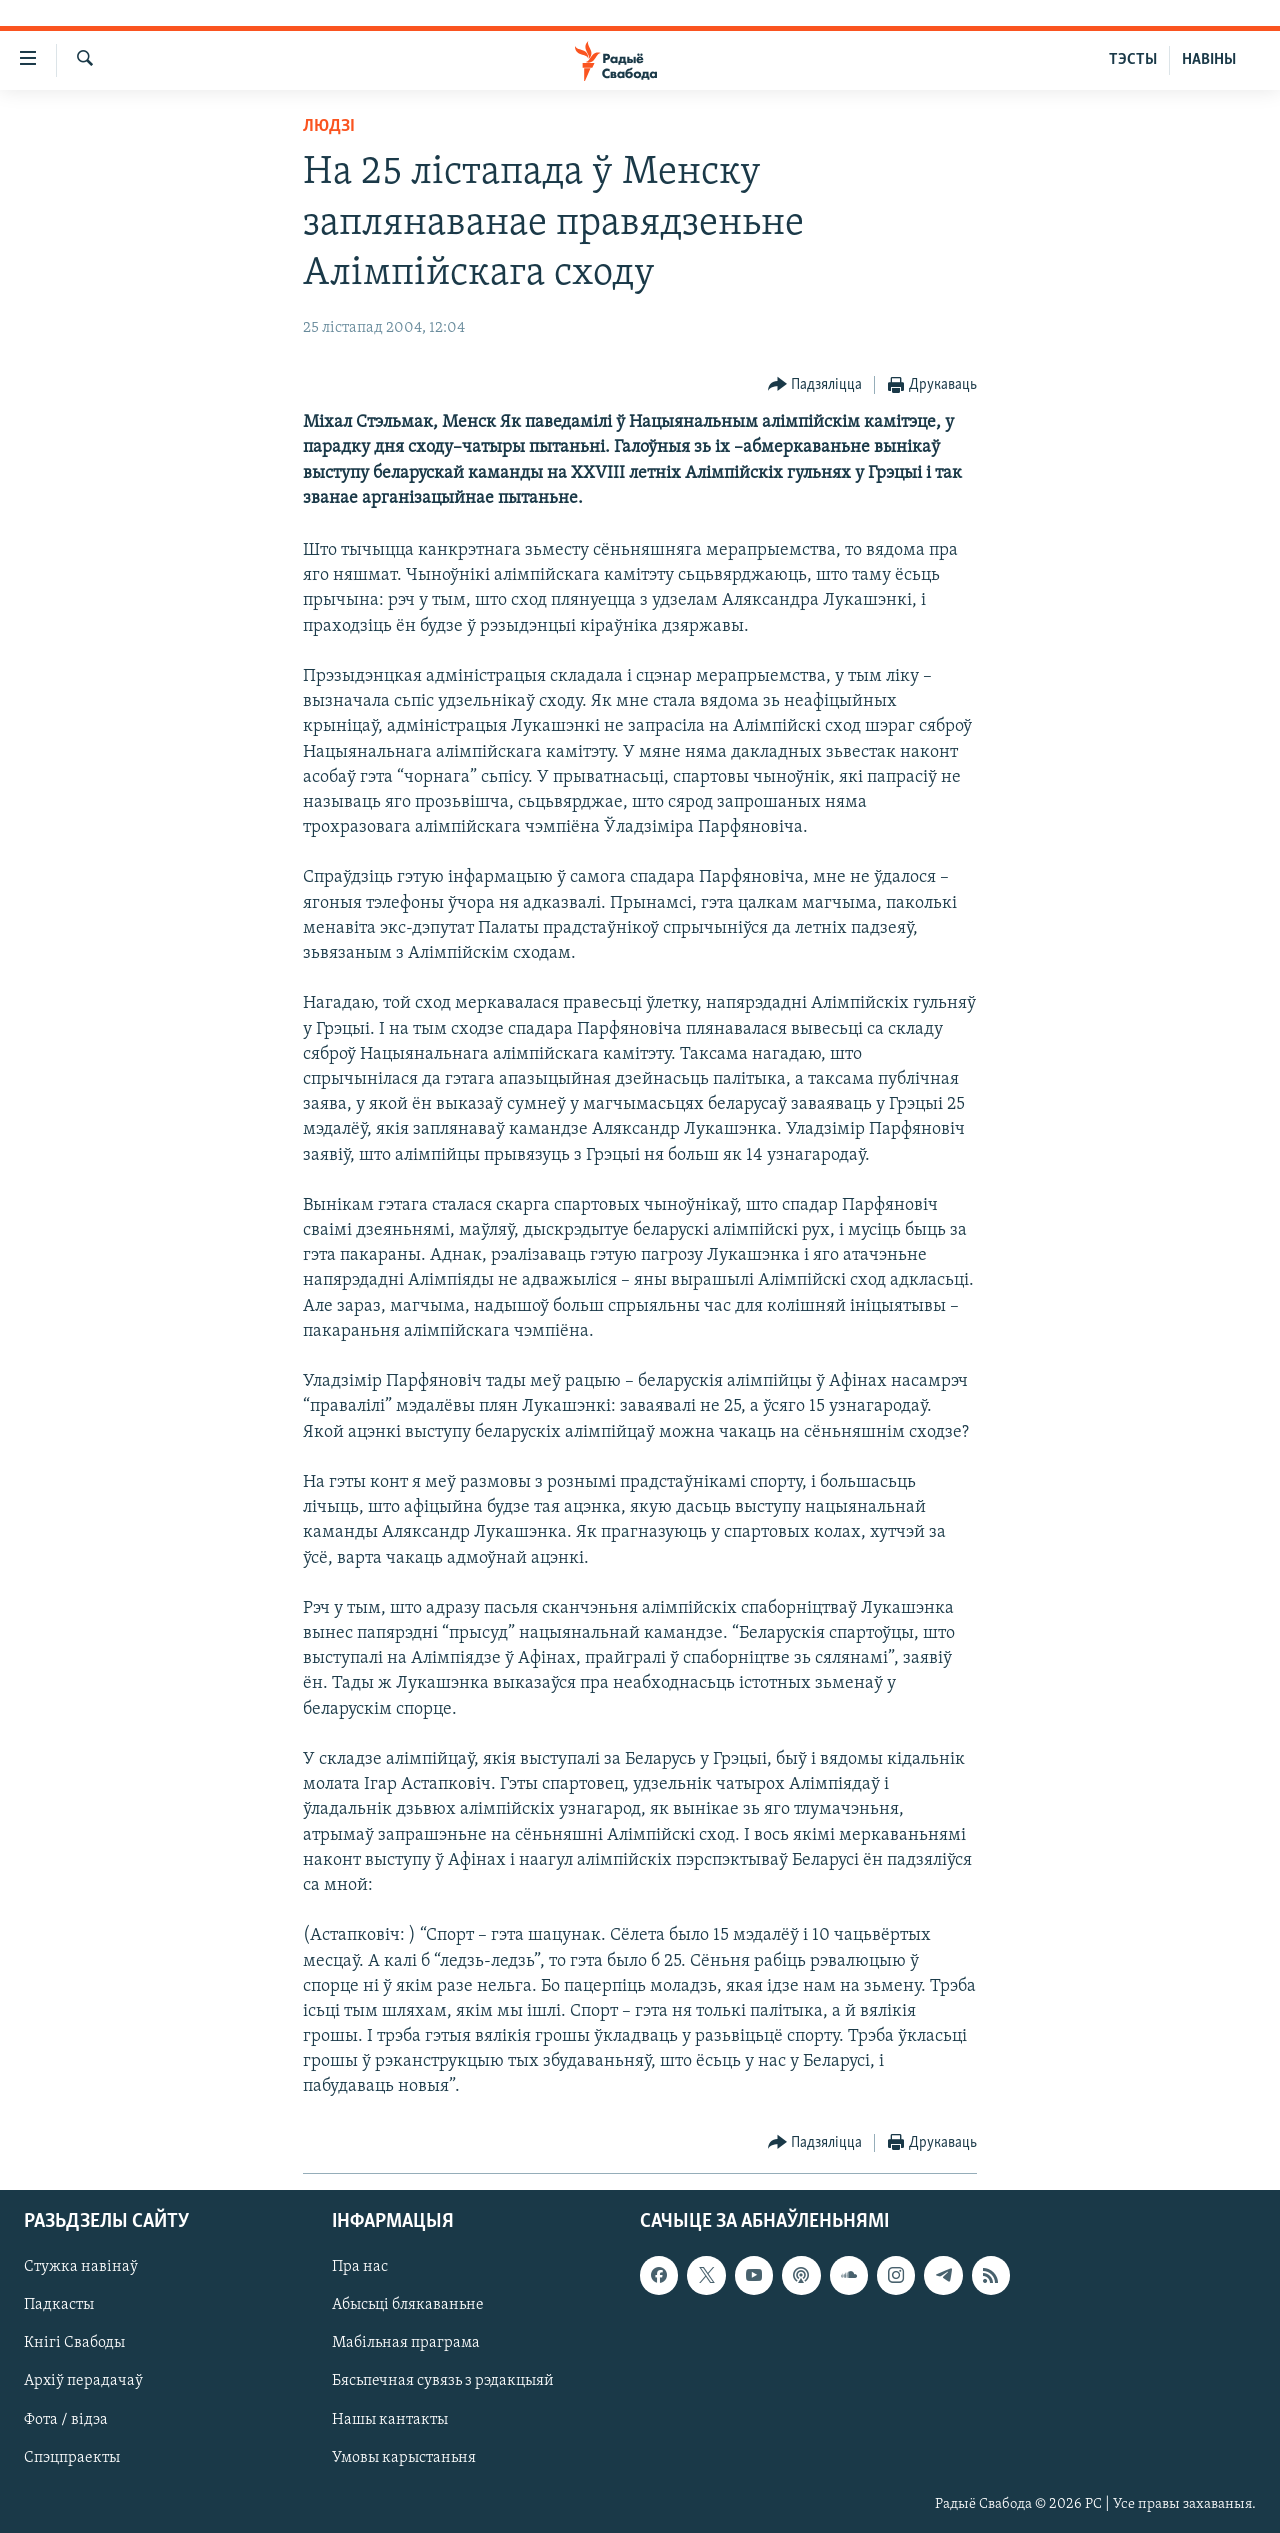 Image resolution: width=1280 pixels, height=2533 pixels. I want to click on ТЭСТЫ, so click(1133, 60).